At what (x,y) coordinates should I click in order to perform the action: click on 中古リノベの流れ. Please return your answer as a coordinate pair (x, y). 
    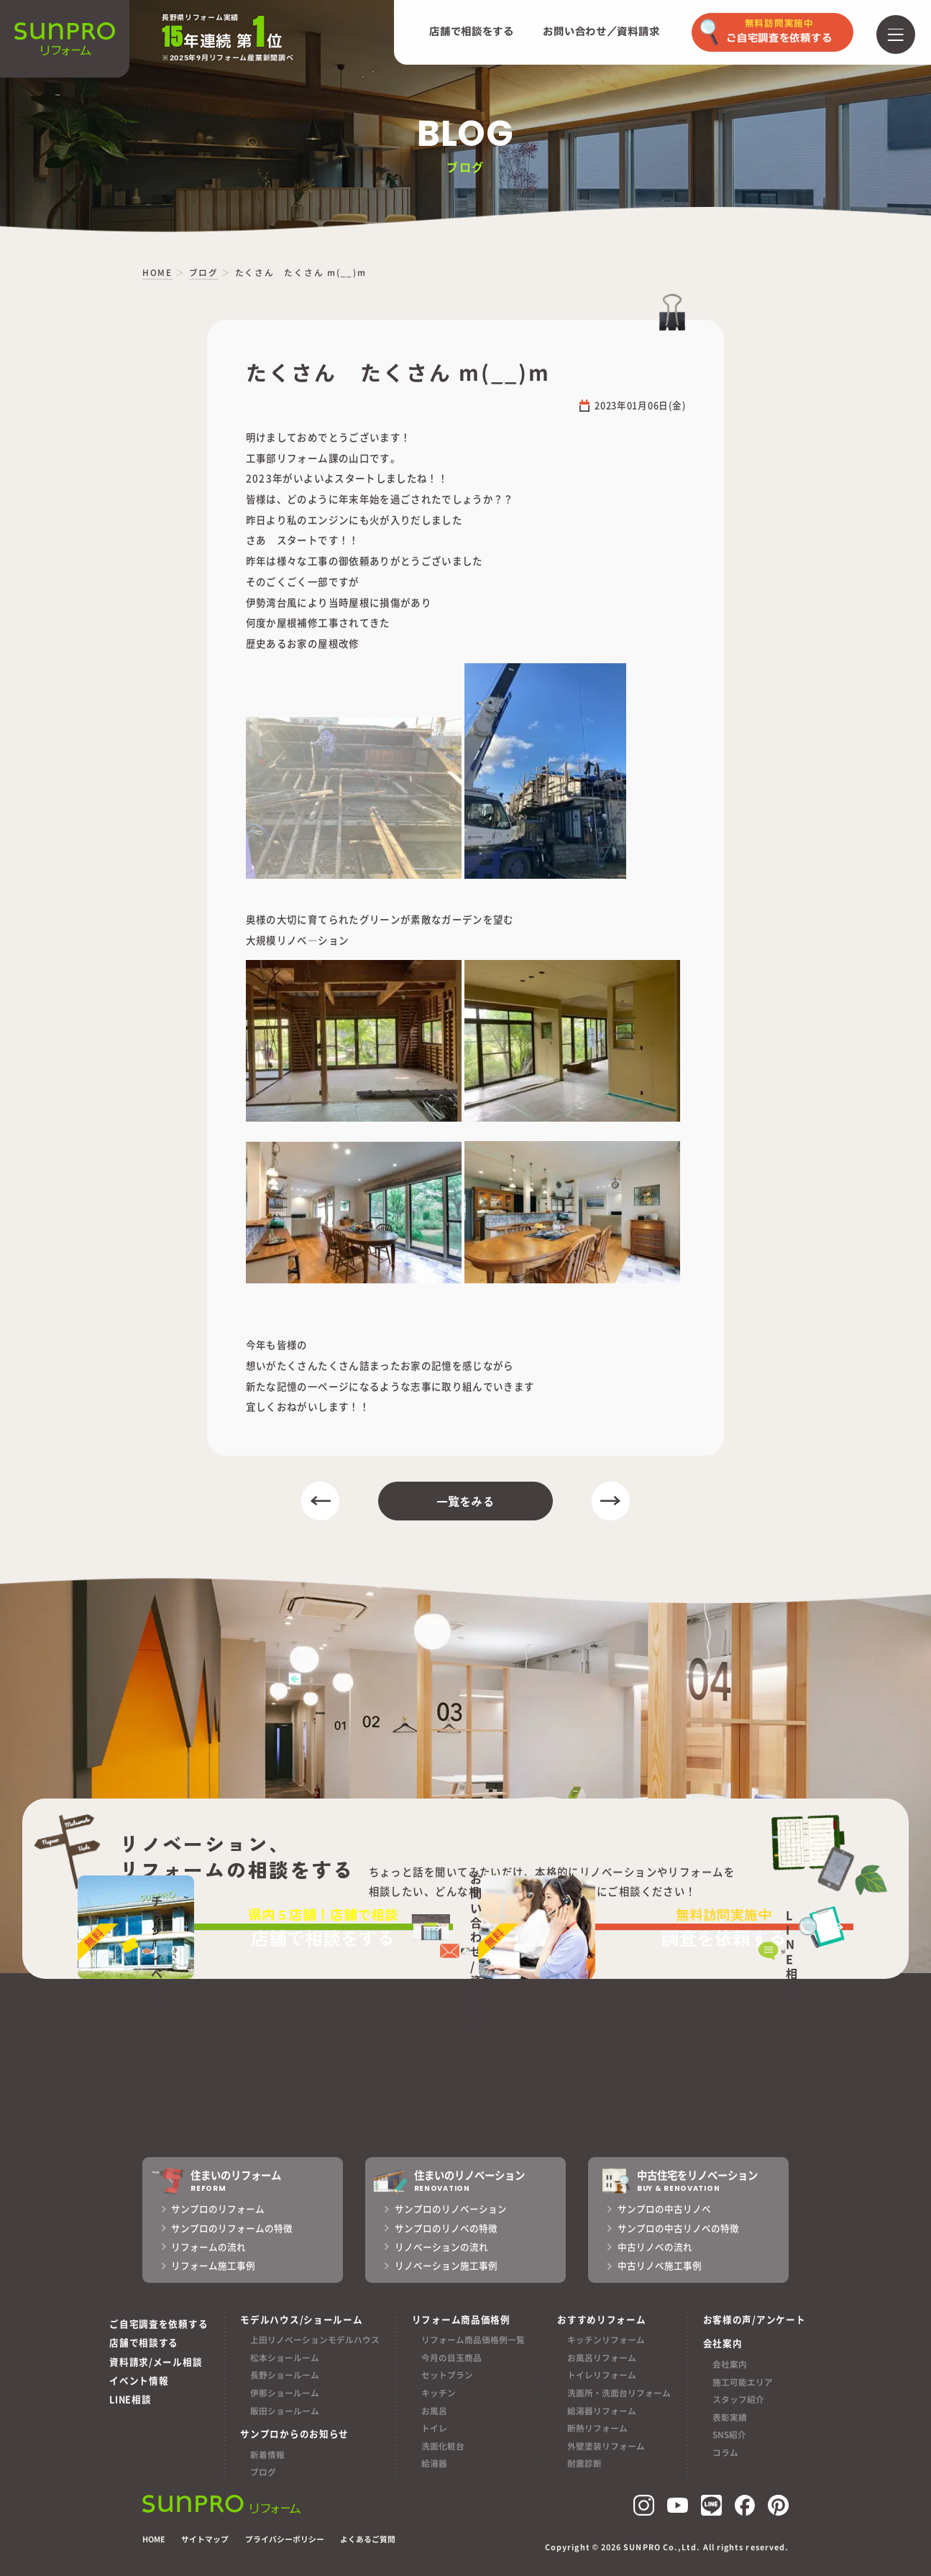
    Looking at the image, I should click on (655, 2246).